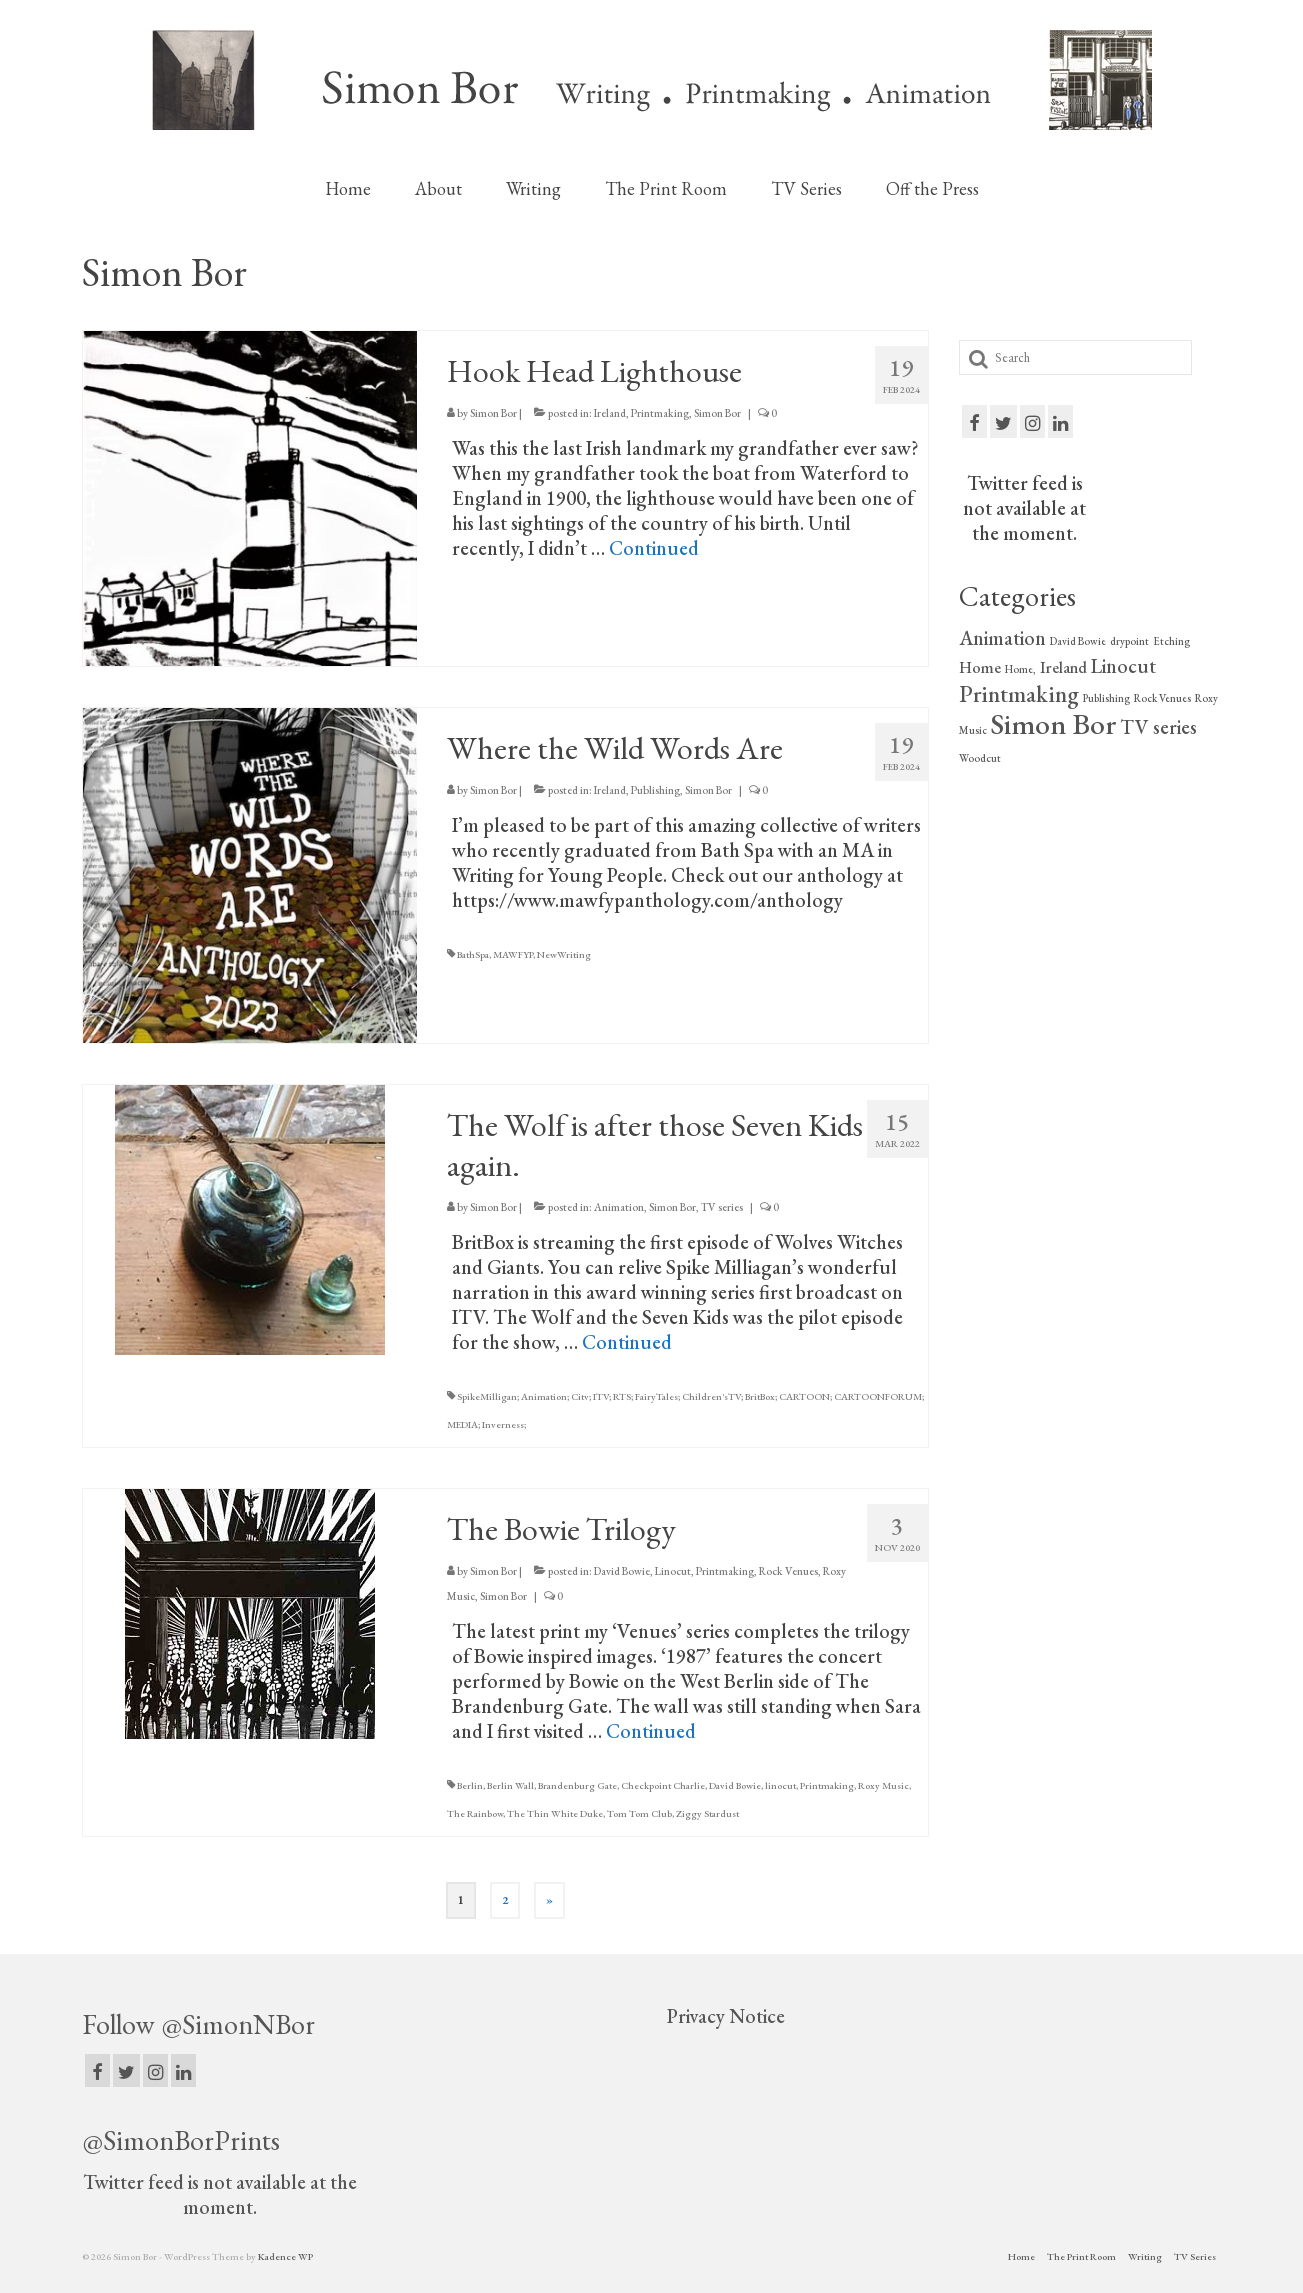 The width and height of the screenshot is (1303, 2293). I want to click on Privacy Notice, so click(726, 2016).